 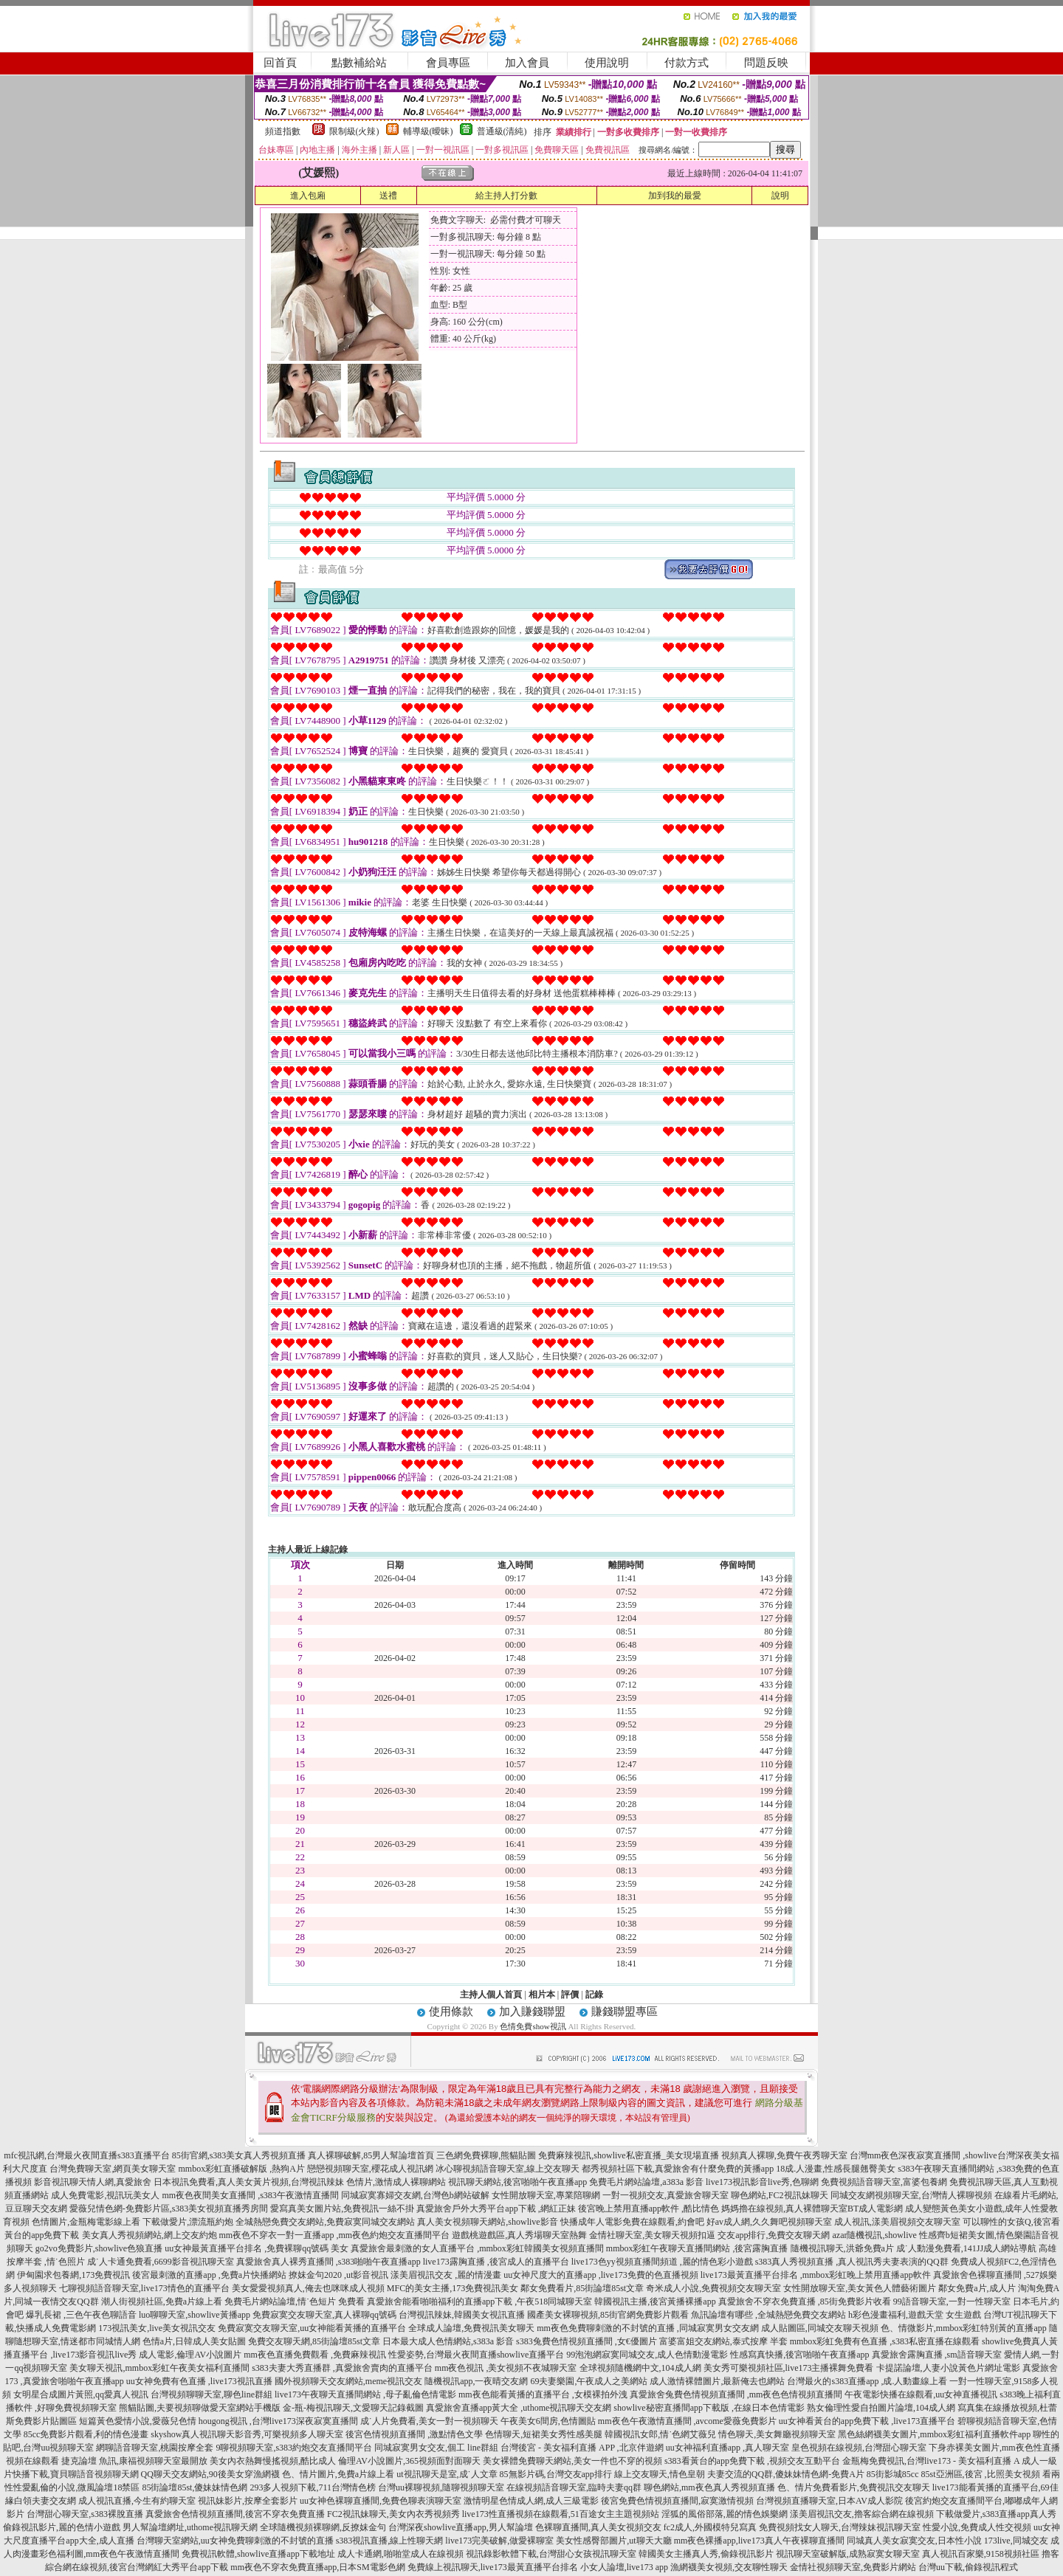 What do you see at coordinates (613, 2540) in the screenshot?
I see `美女性感臀部圖片,ut聊天大廳` at bounding box center [613, 2540].